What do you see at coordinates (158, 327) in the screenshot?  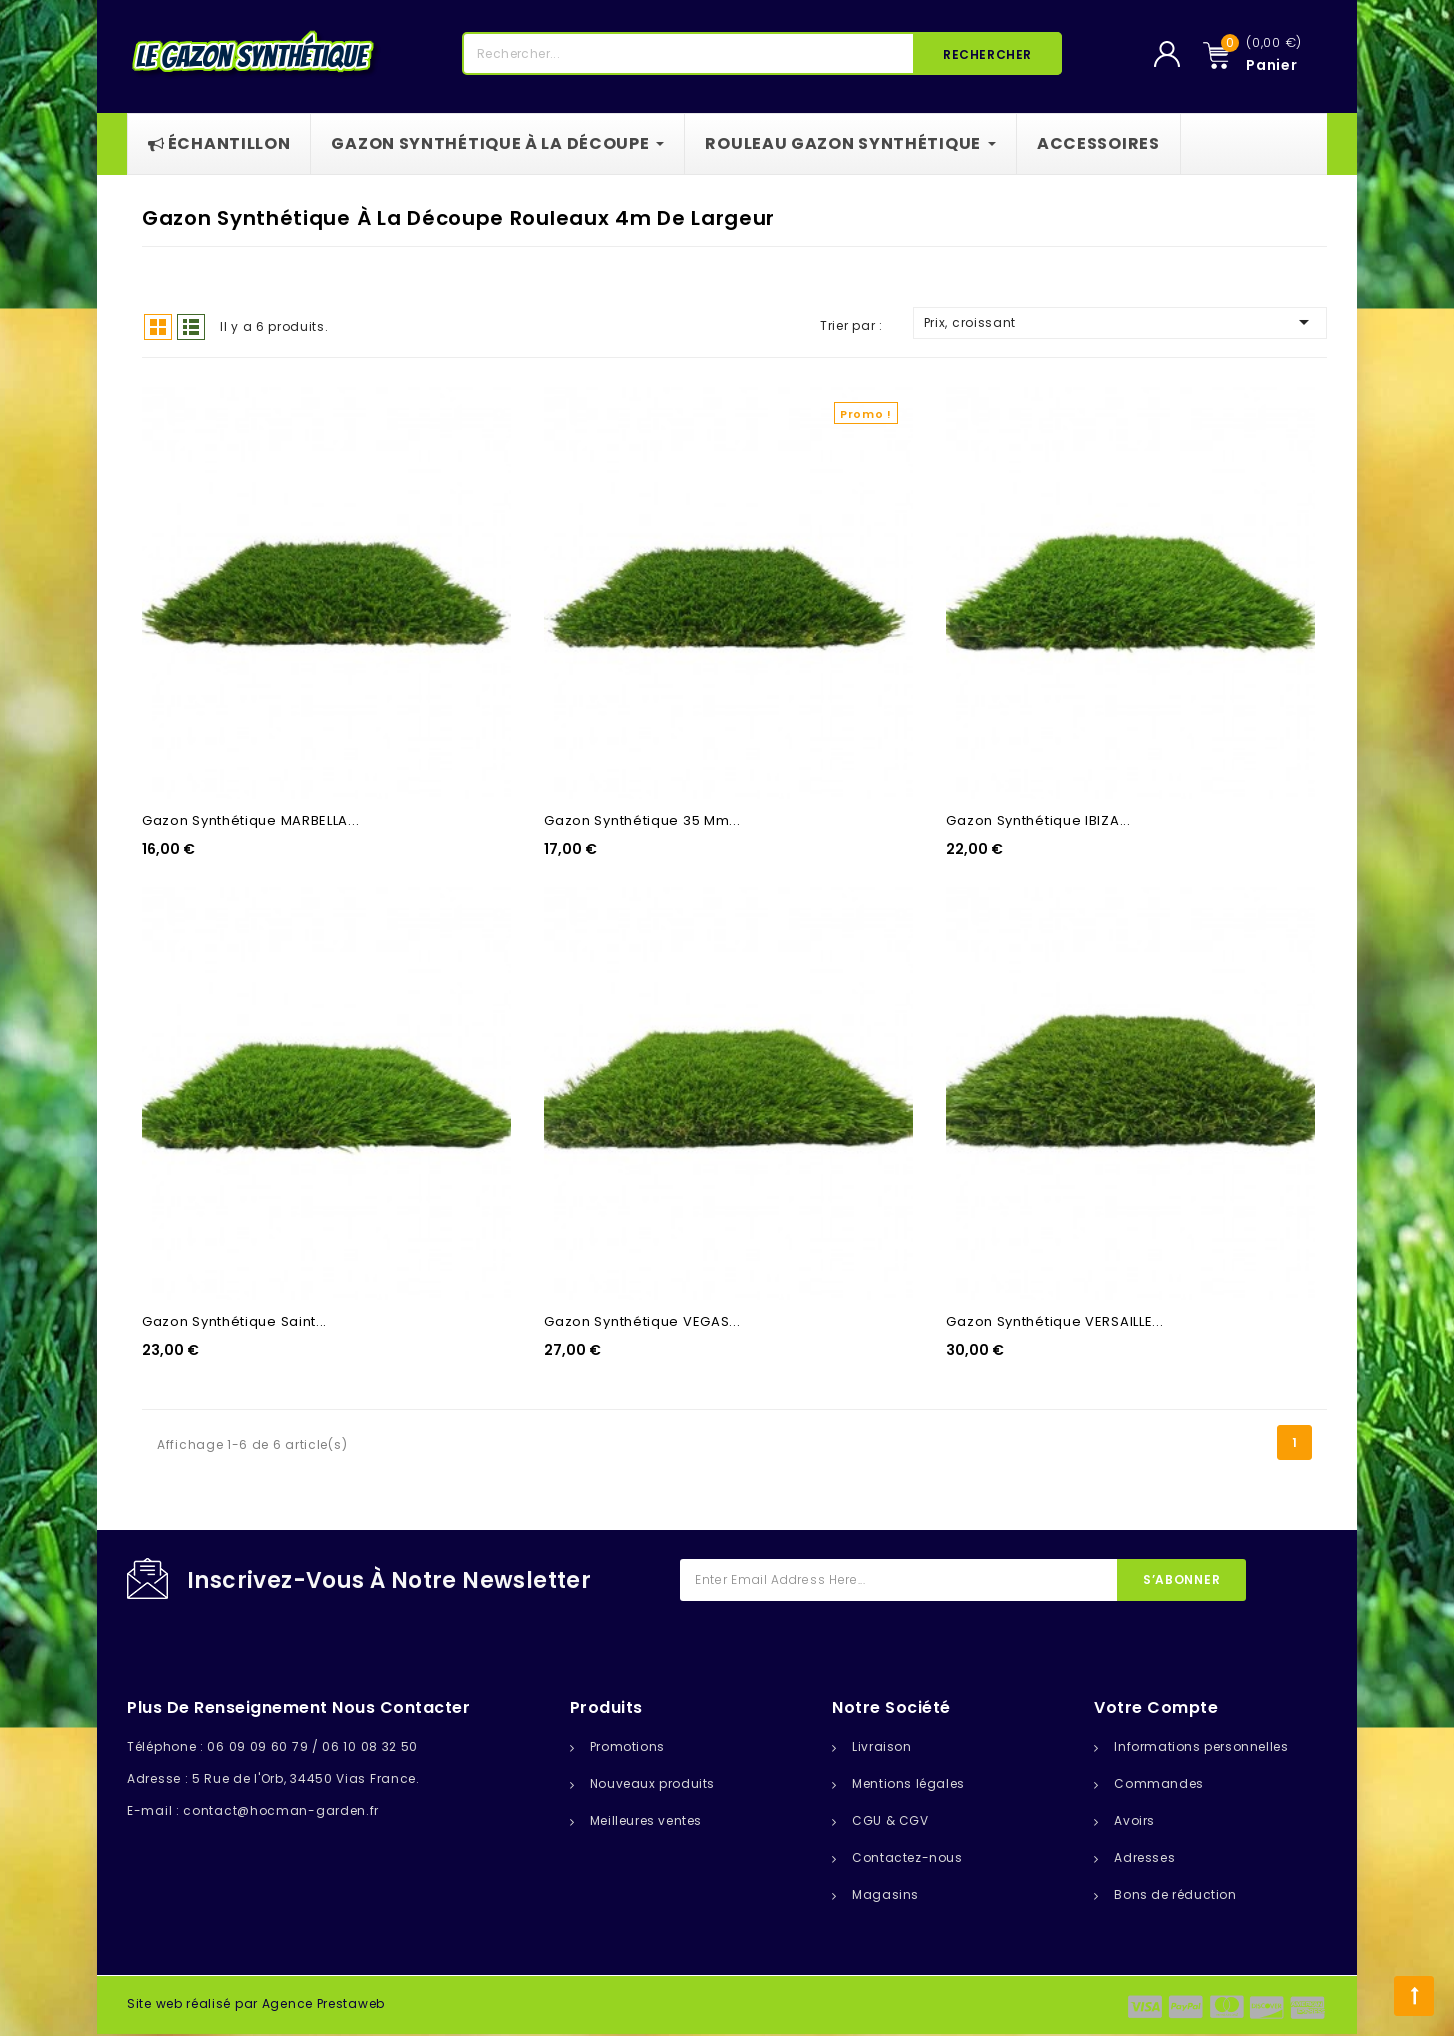 I see `Grid` at bounding box center [158, 327].